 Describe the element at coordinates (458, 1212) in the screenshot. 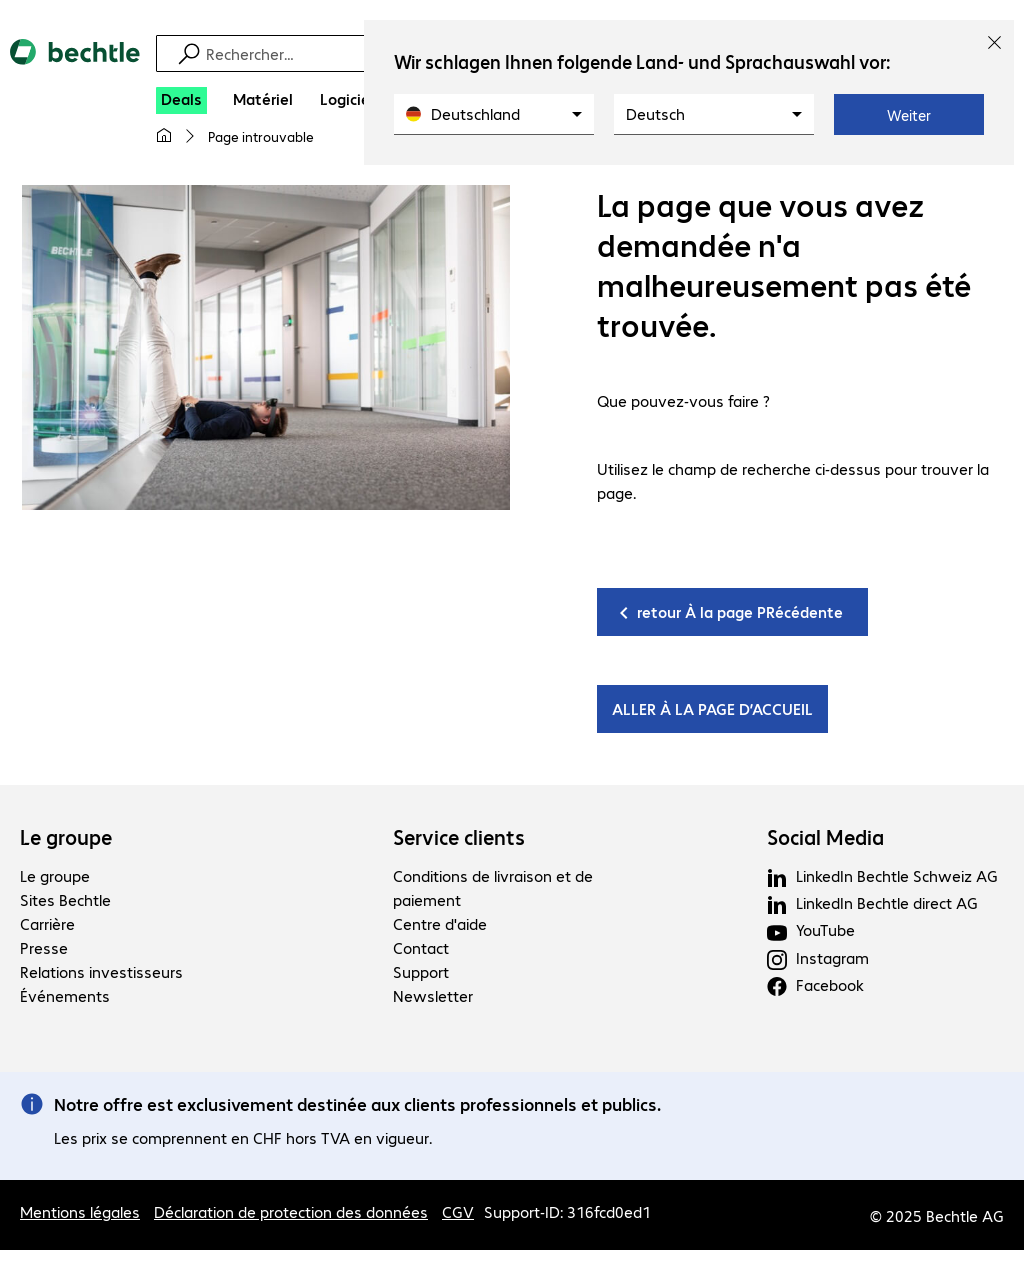

I see `CGV` at that location.